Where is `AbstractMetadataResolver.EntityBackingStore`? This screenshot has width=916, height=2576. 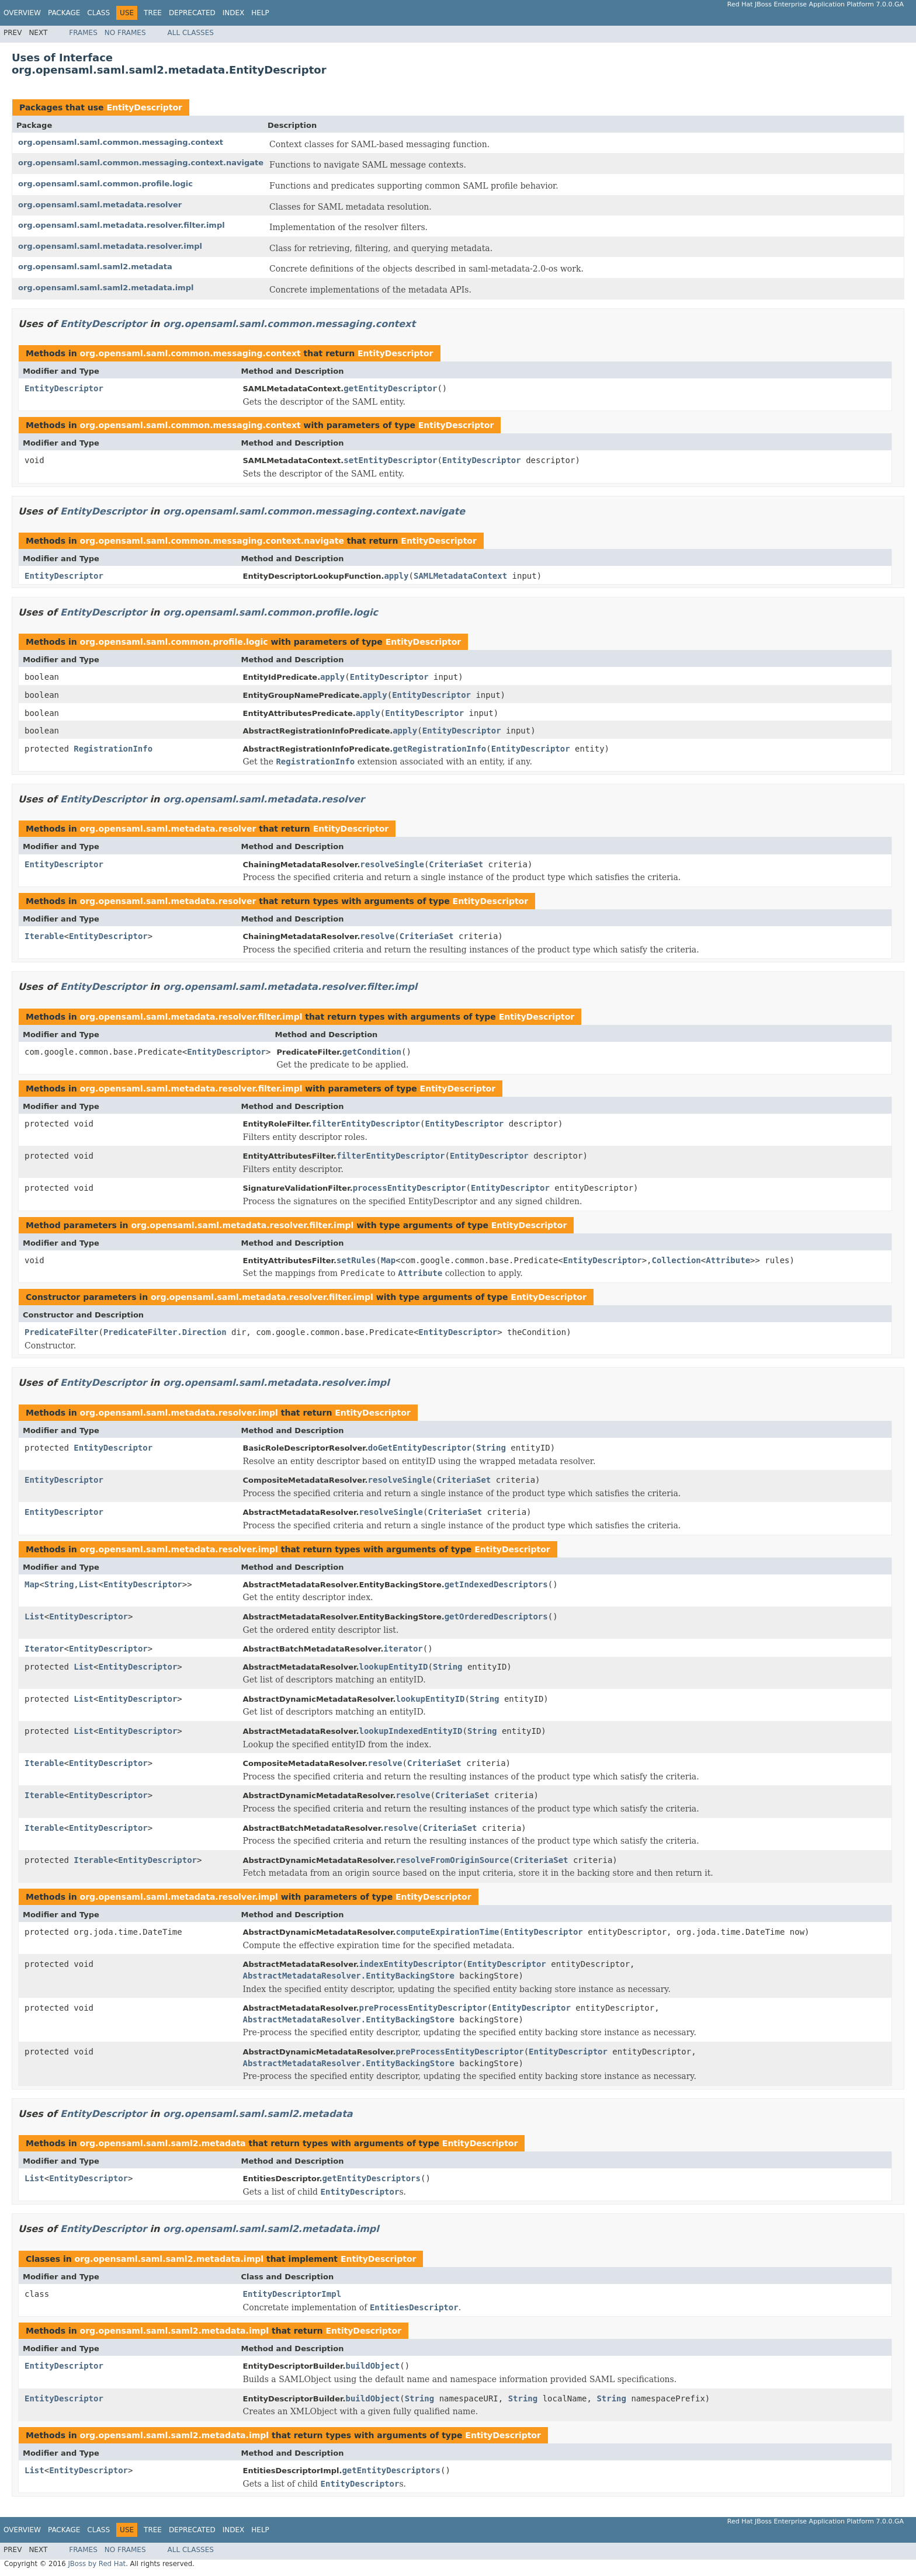 AbstractMetadataResolver.EntityBackingStore is located at coordinates (348, 1975).